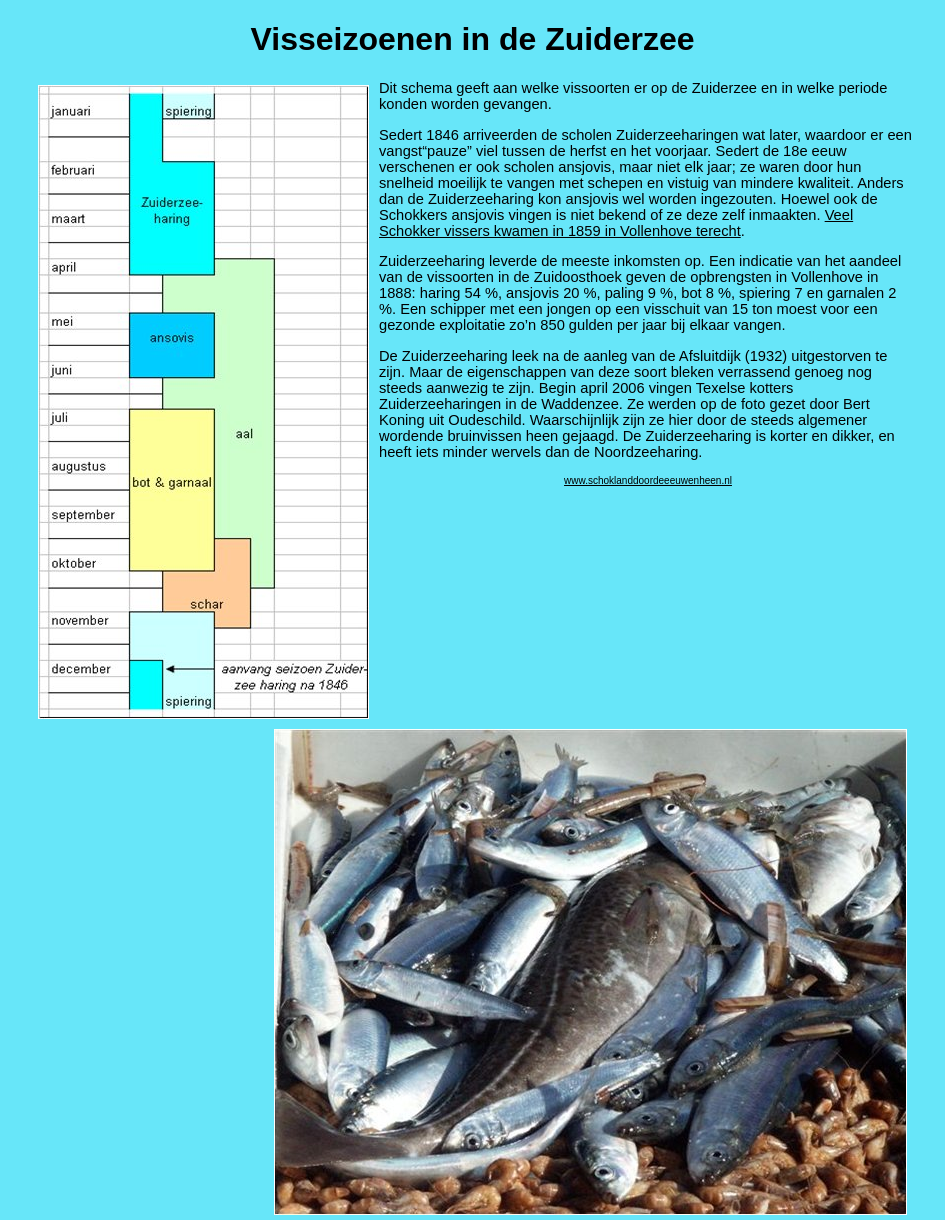  Describe the element at coordinates (648, 480) in the screenshot. I see `www.schoklanddoordeeeuwenheen.nl` at that location.